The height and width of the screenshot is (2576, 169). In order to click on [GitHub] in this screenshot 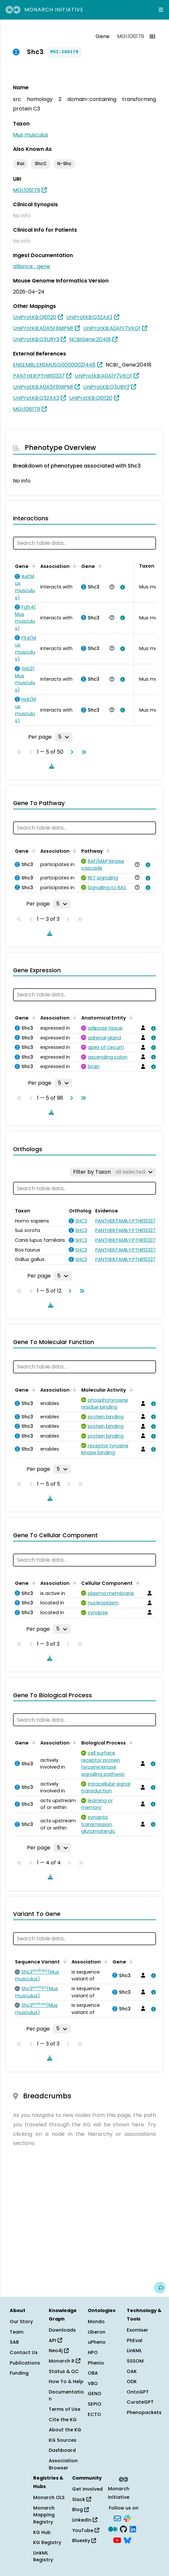, I will do `click(123, 2529)`.